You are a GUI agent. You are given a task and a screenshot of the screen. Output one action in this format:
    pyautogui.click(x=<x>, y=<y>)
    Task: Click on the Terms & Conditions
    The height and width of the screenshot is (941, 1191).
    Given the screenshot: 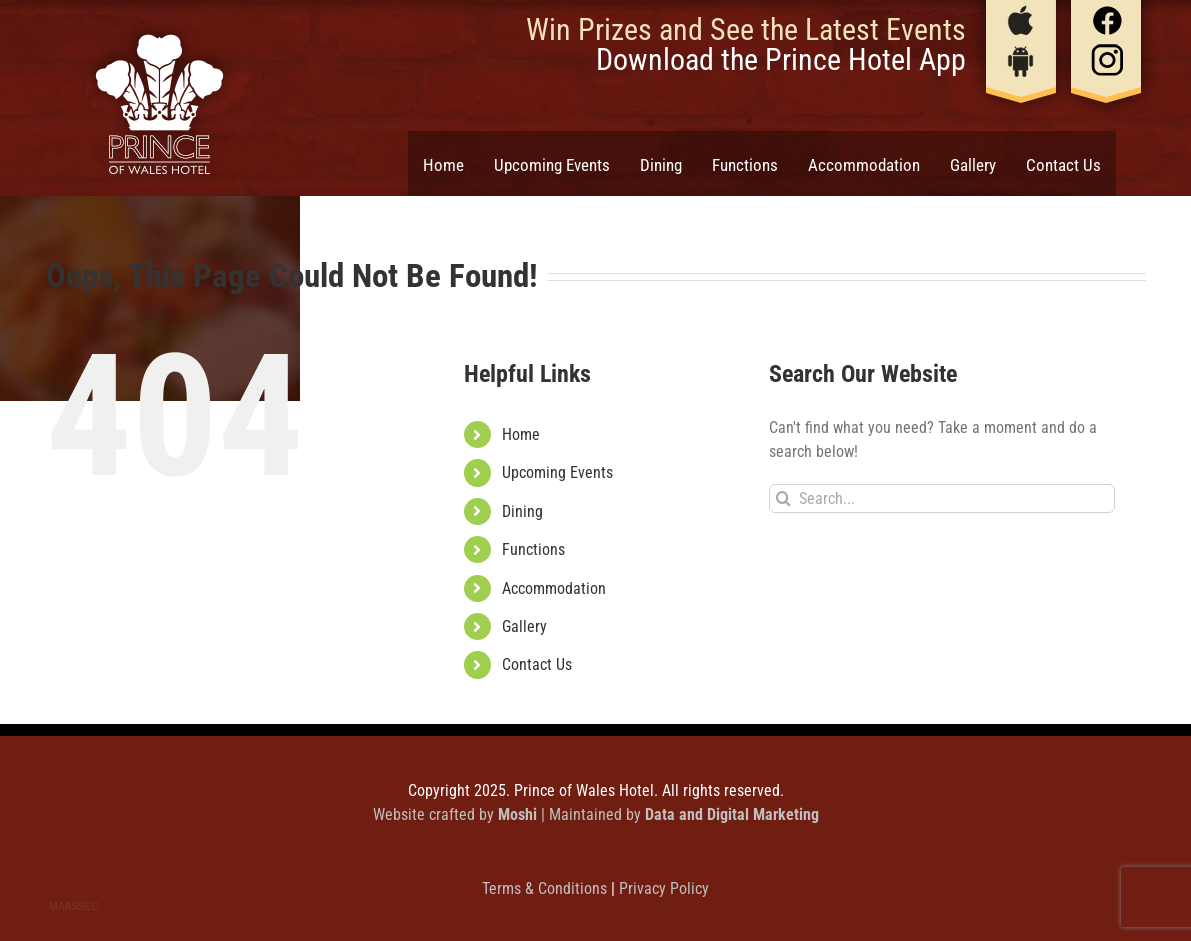 What is the action you would take?
    pyautogui.click(x=546, y=888)
    